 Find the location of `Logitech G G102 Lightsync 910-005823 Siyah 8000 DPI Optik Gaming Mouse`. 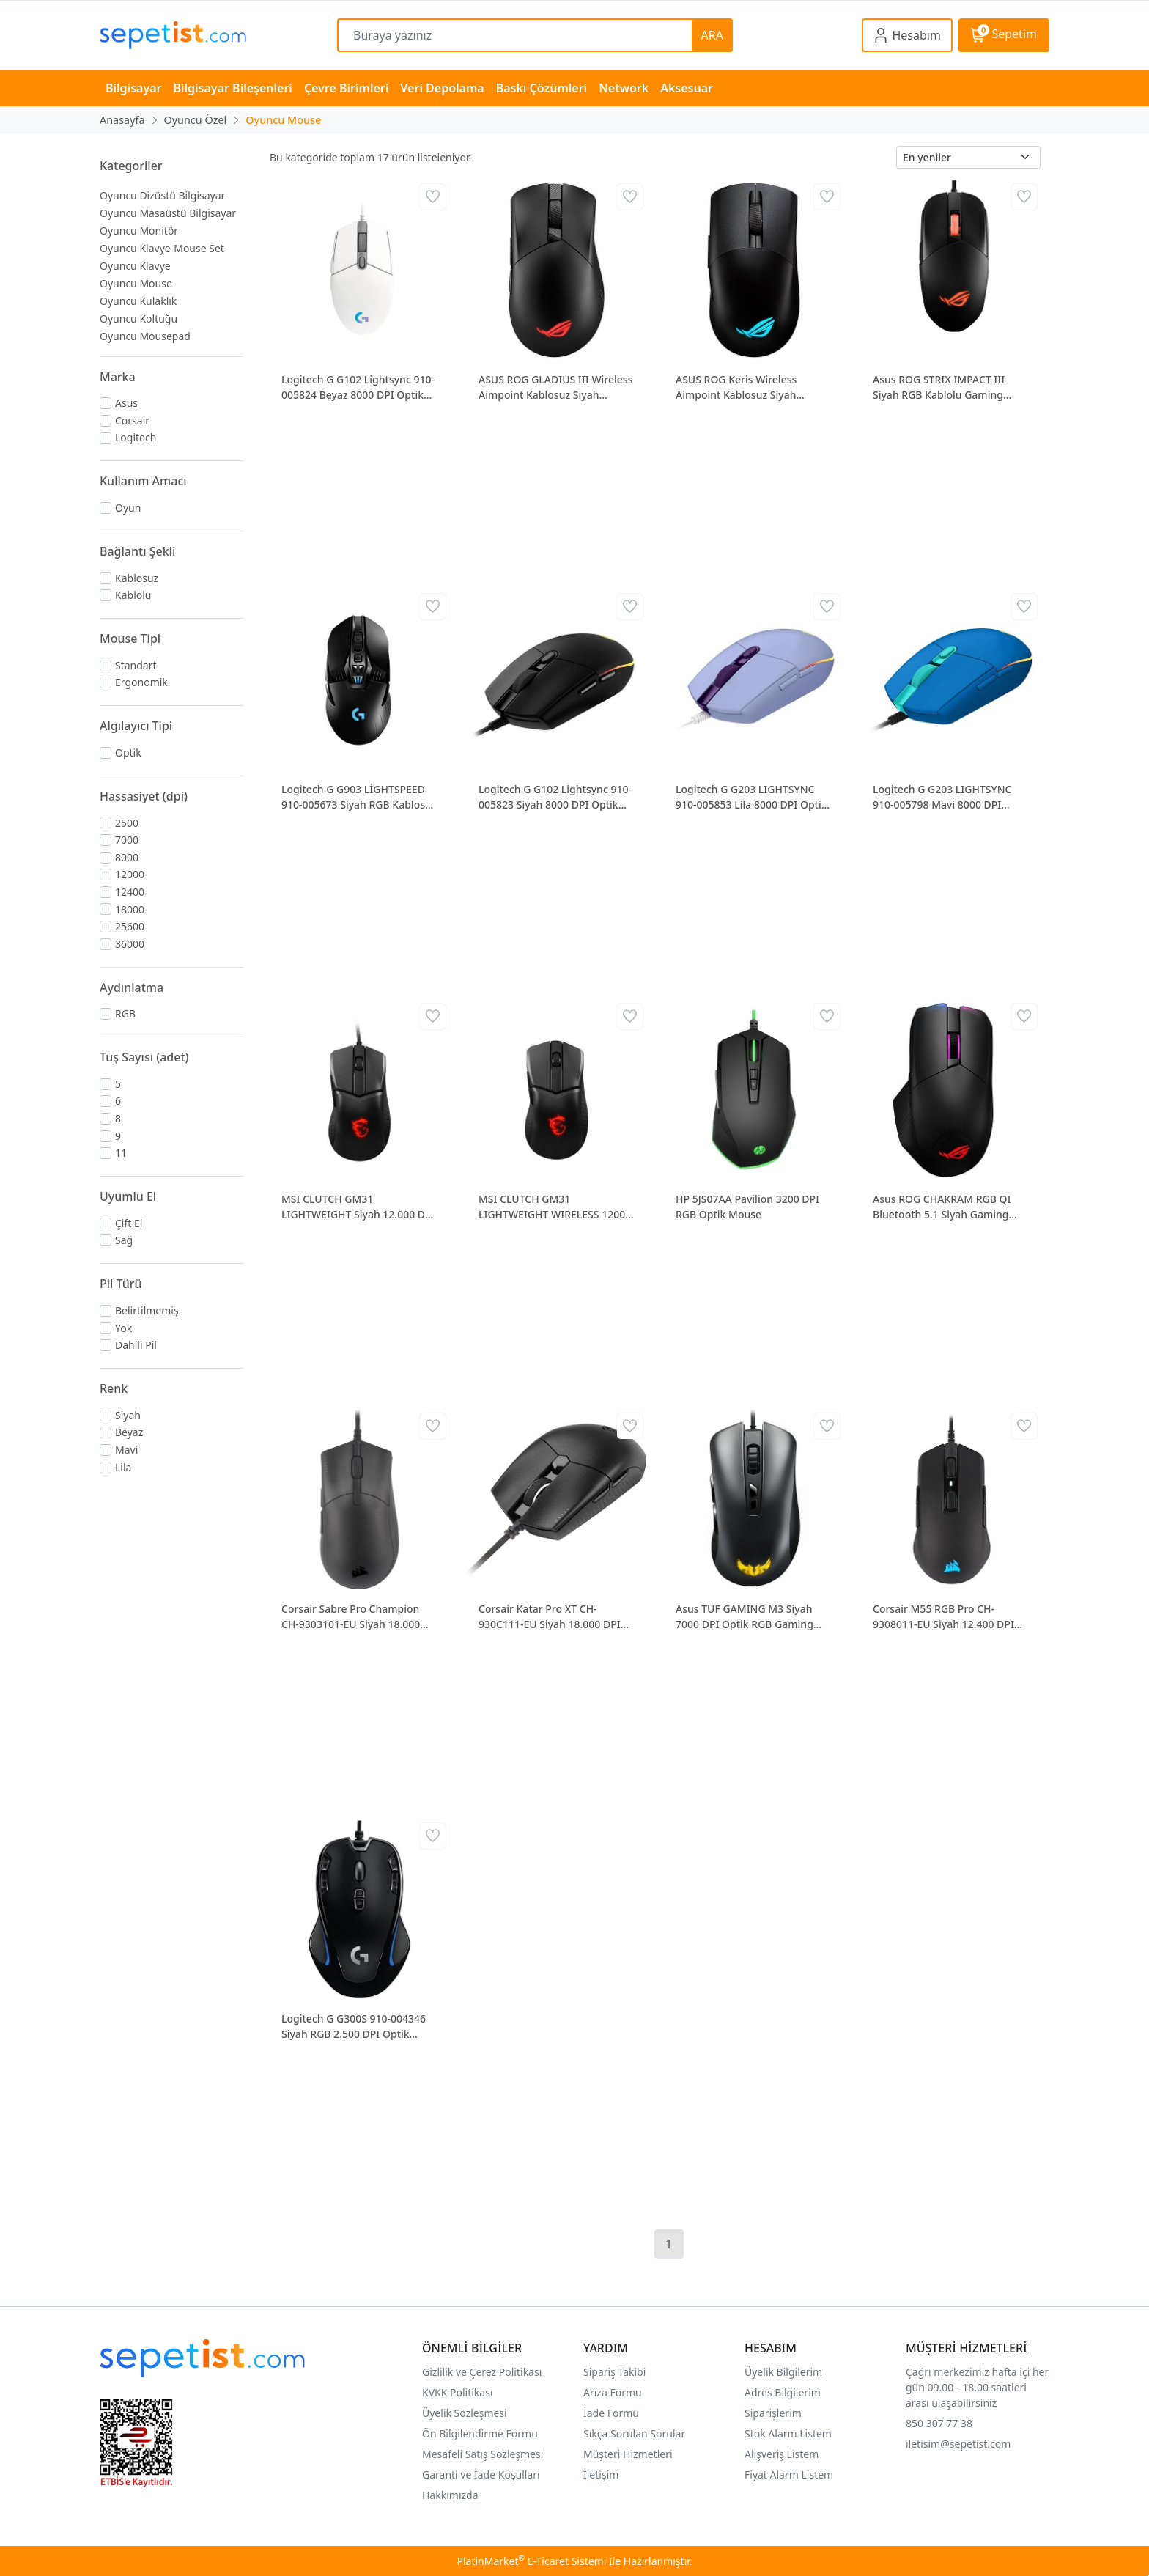

Logitech G G102 Lightsync 910-005823 Siyah 8000 DPI Optik Gaming Mouse is located at coordinates (555, 797).